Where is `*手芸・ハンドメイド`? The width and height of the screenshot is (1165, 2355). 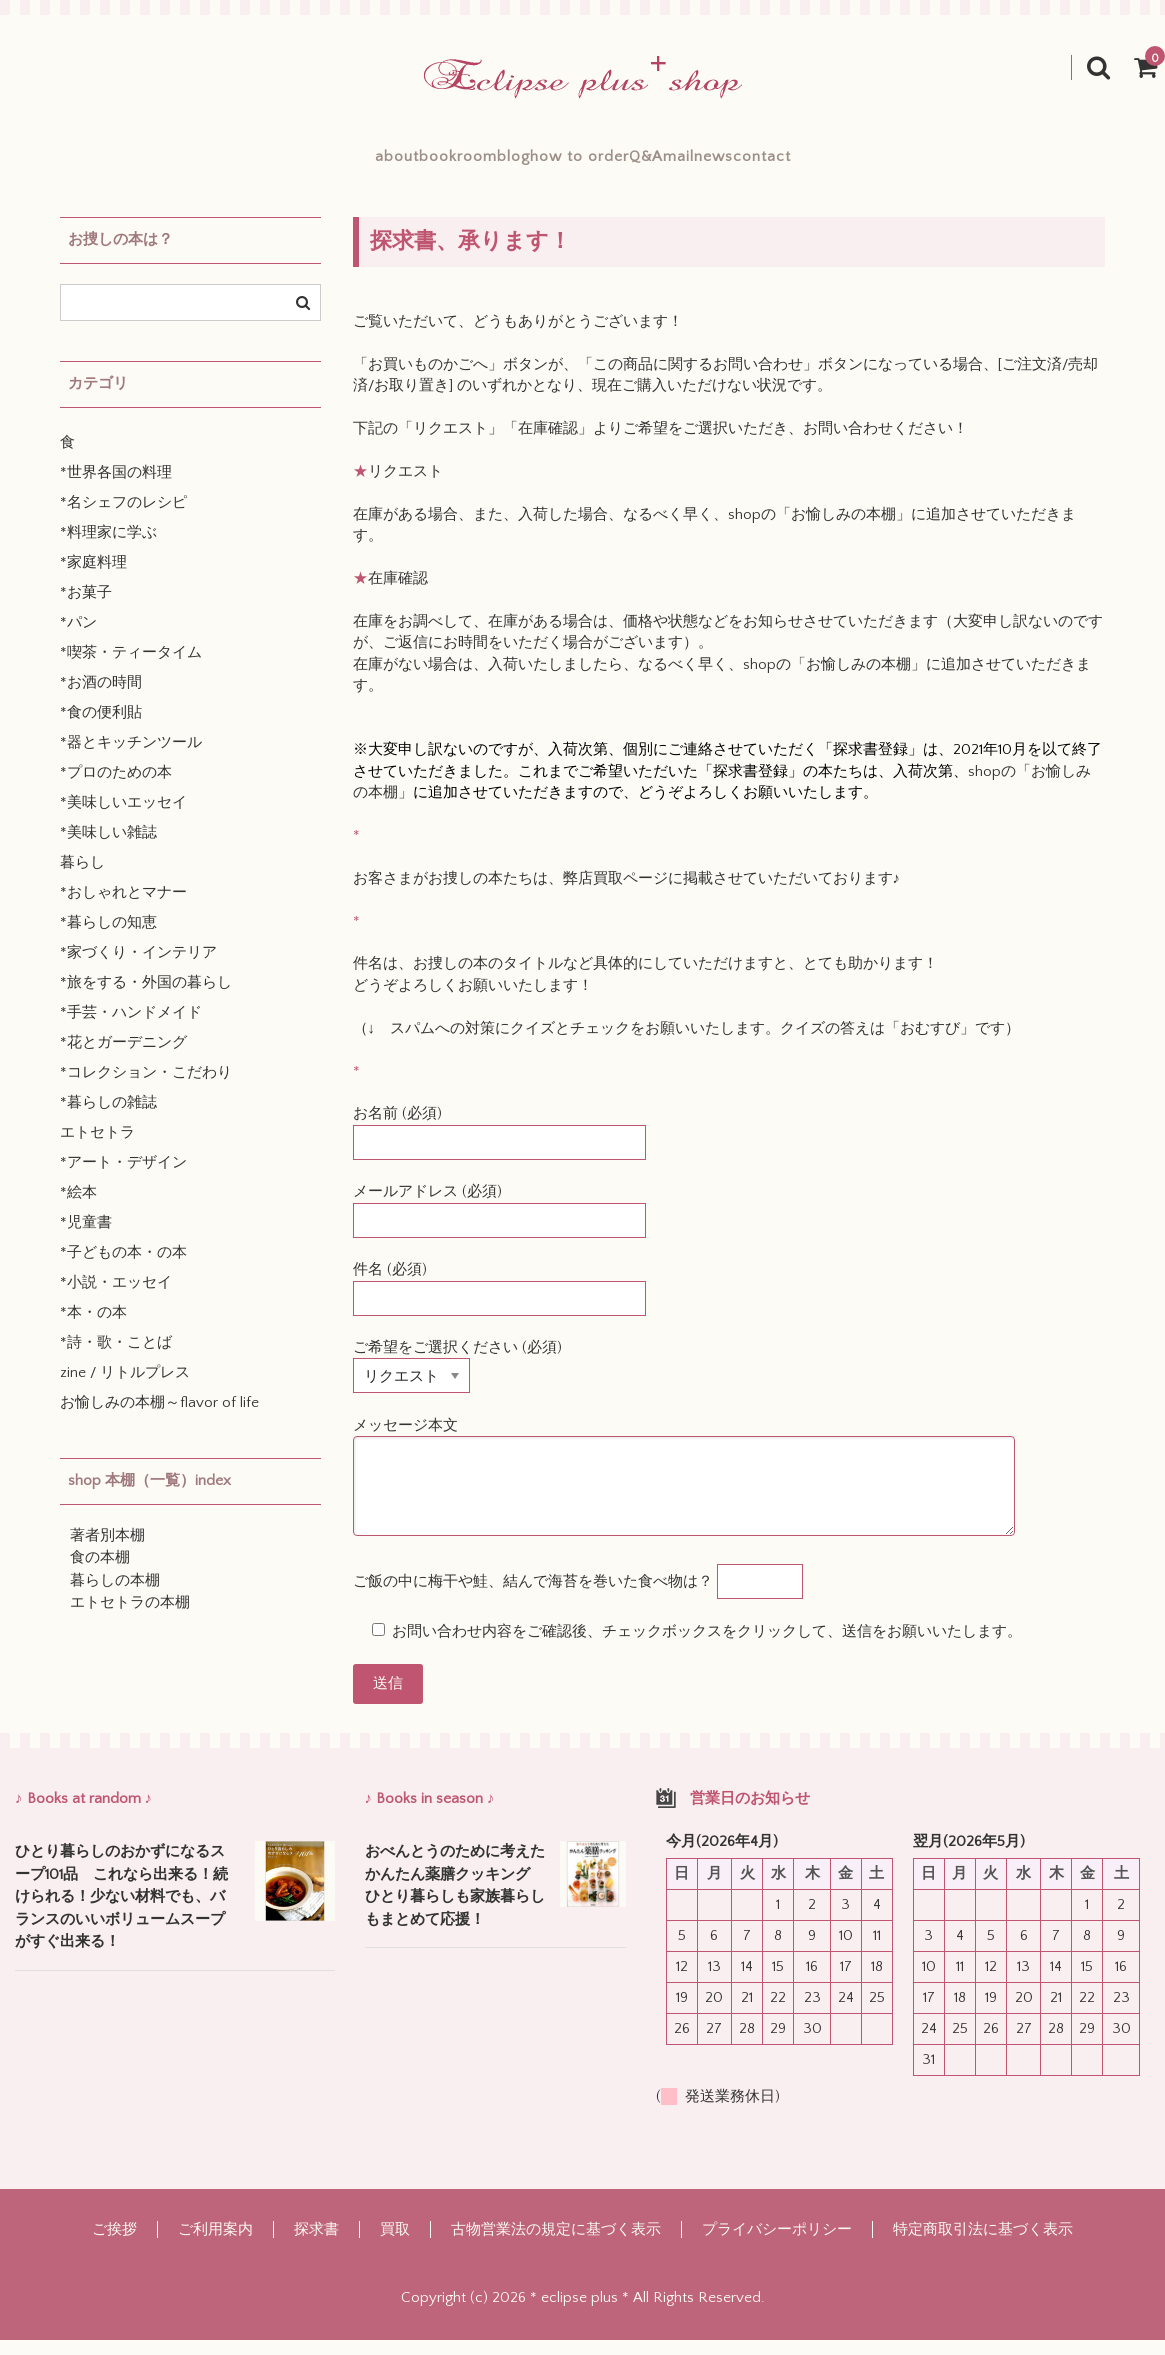 *手芸・ハンドメイド is located at coordinates (131, 1027).